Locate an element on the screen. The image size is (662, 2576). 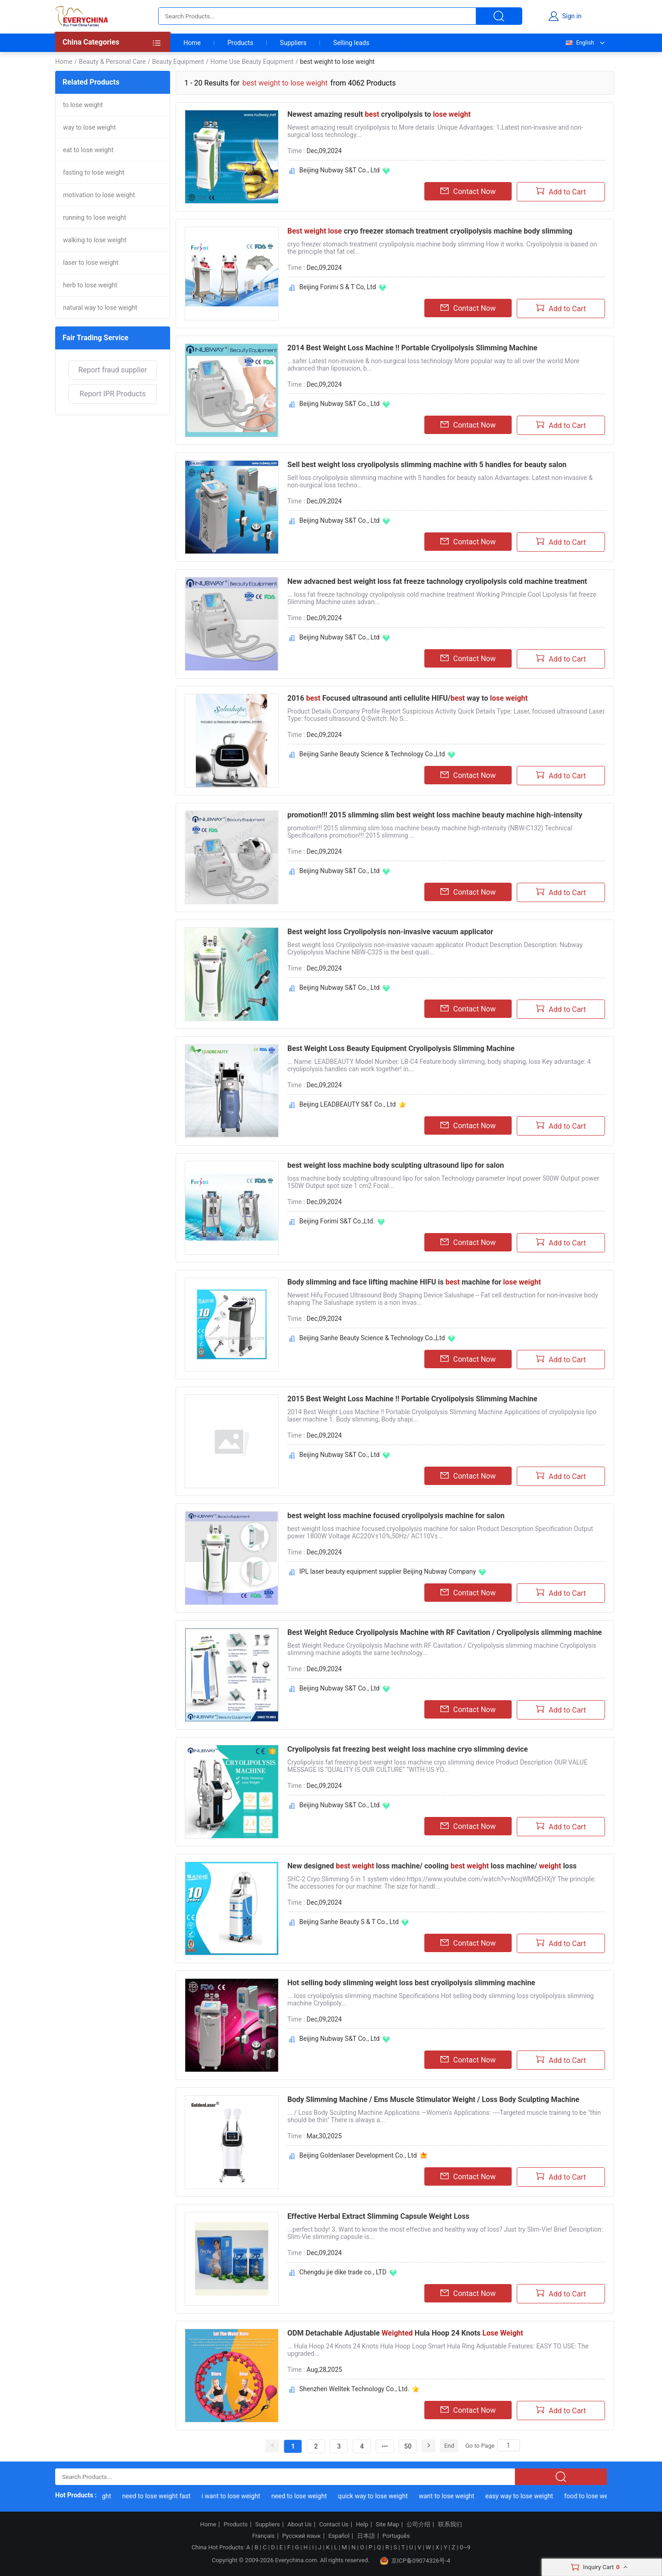
Best weight loss Cryolipolysis non-invasive vacuum applicator is located at coordinates (390, 931).